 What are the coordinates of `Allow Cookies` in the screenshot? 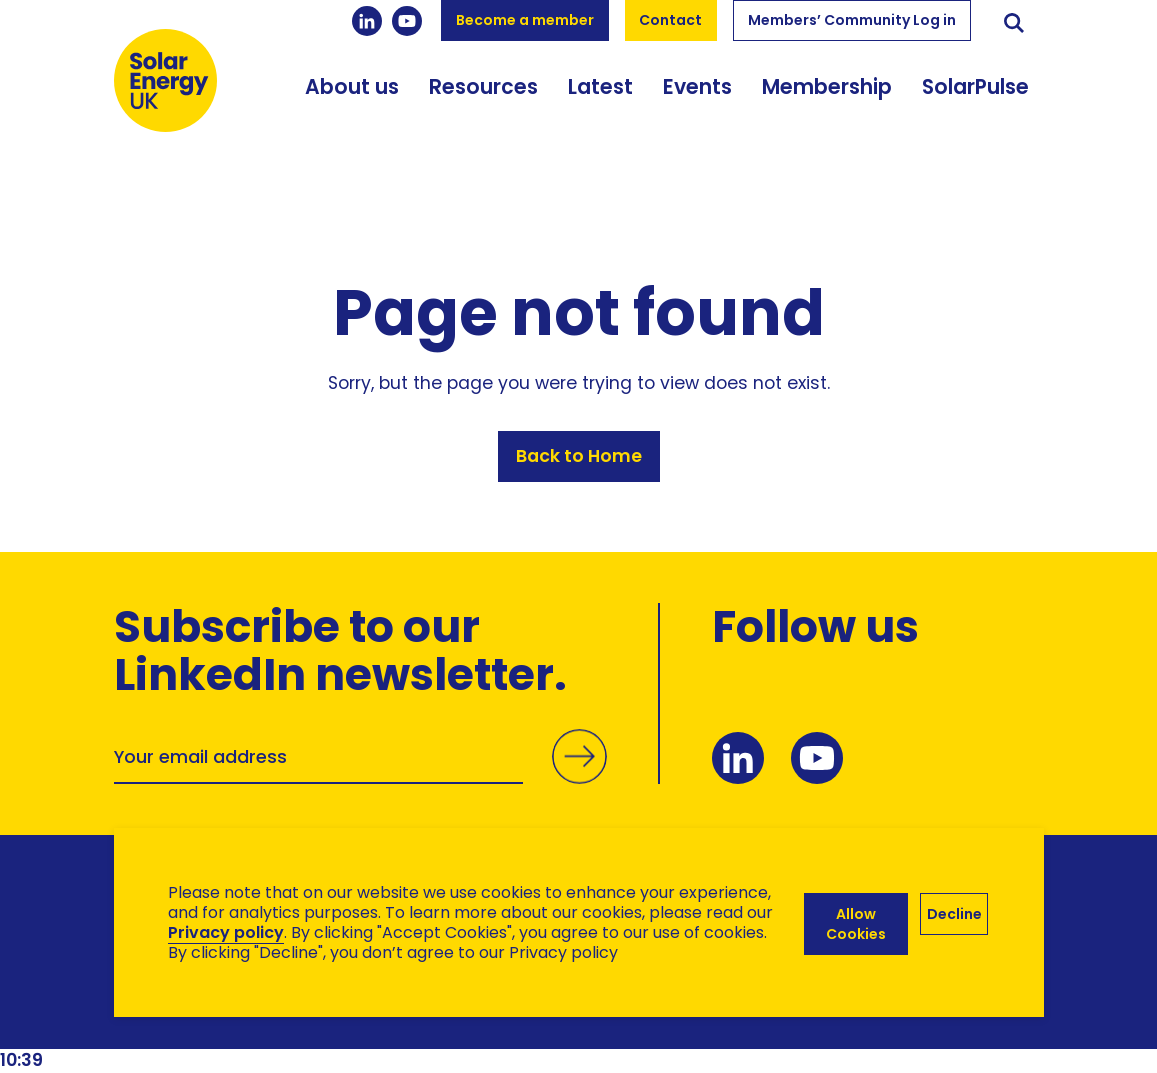 It's located at (854, 923).